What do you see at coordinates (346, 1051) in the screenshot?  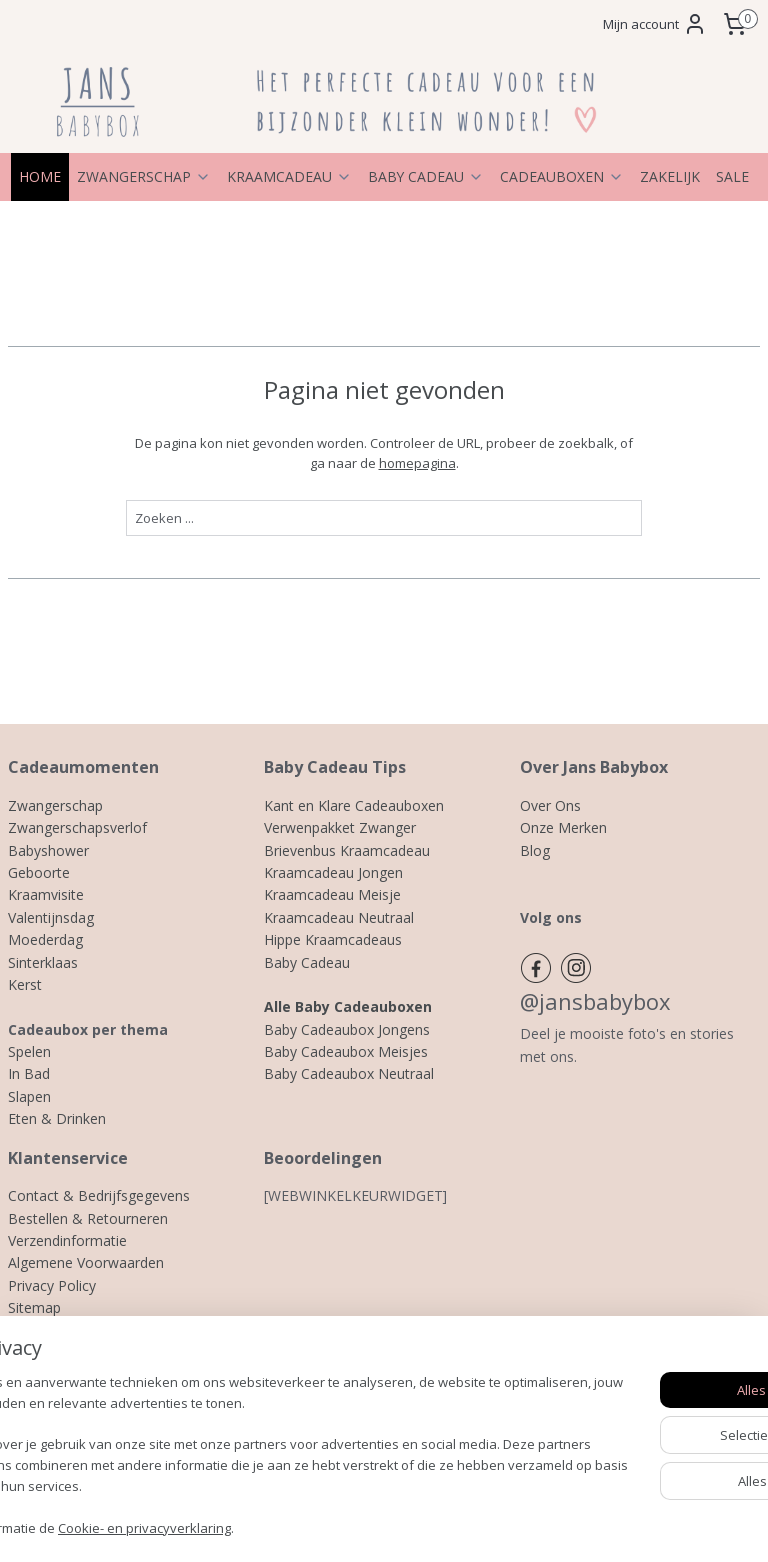 I see `Baby Cadeaubox Meisjes` at bounding box center [346, 1051].